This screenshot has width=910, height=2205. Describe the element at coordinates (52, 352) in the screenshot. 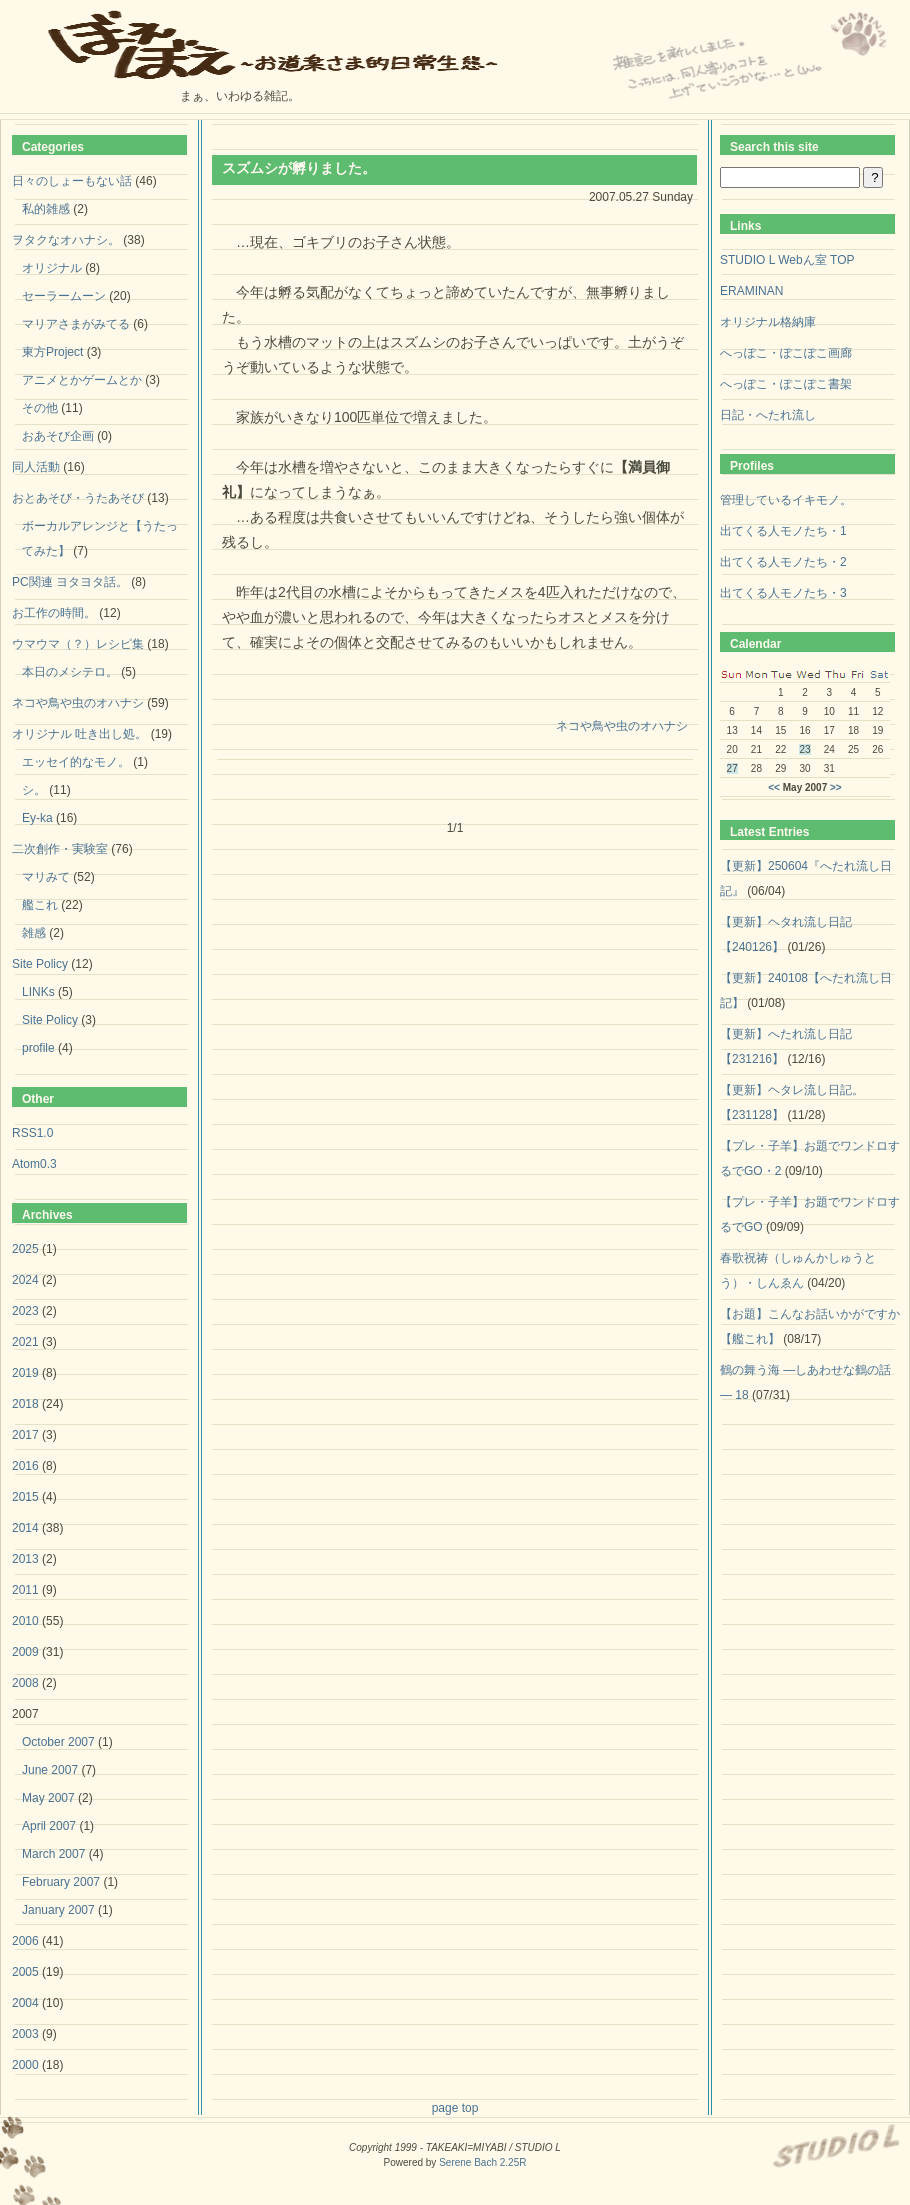

I see `東方Project` at that location.